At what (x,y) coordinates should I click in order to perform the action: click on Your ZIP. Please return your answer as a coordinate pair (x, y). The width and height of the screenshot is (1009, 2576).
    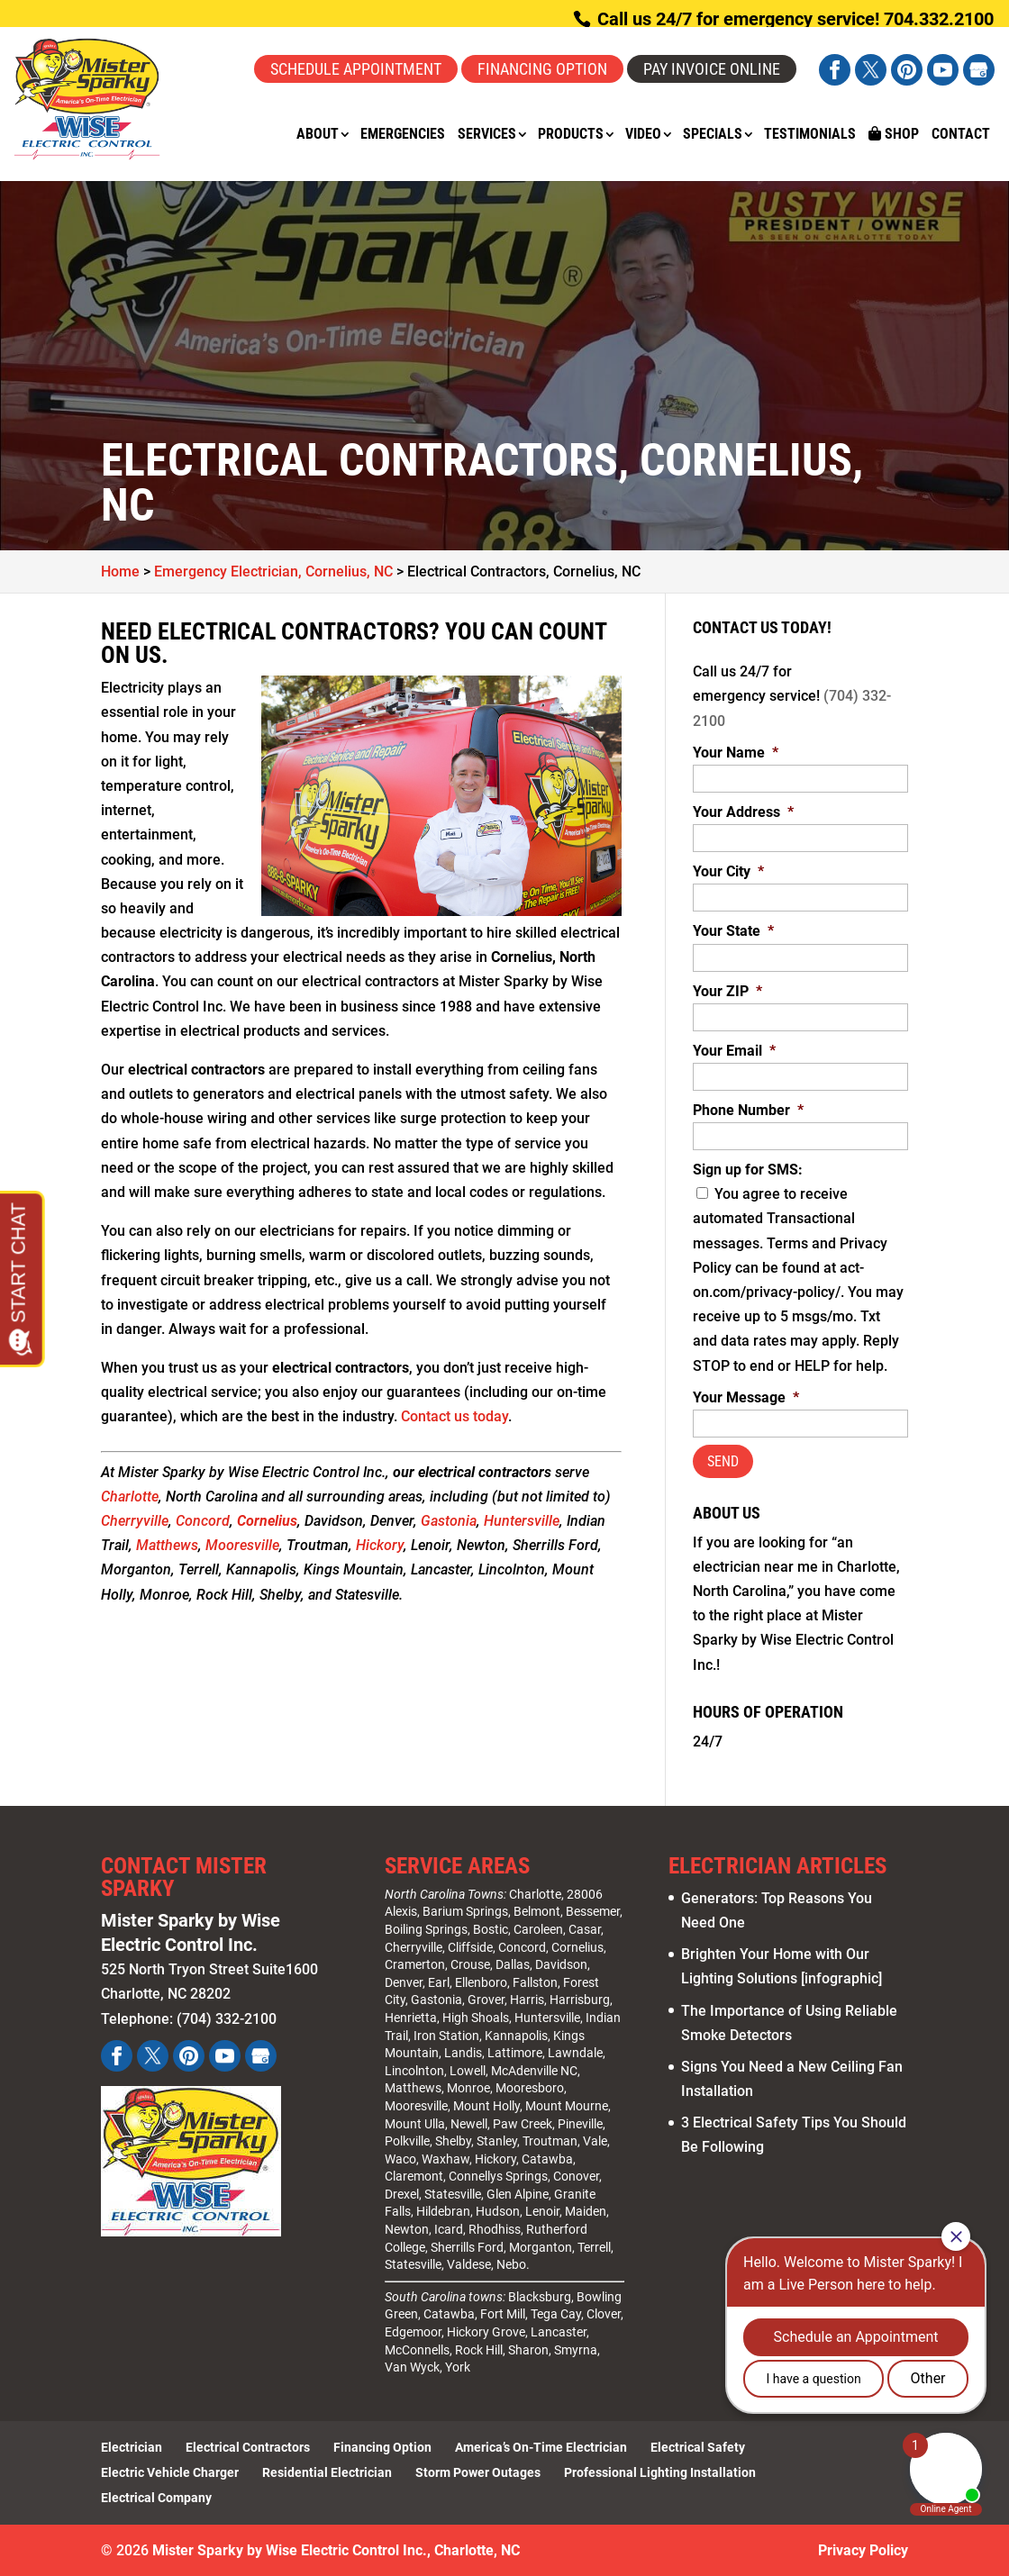
    Looking at the image, I should click on (727, 991).